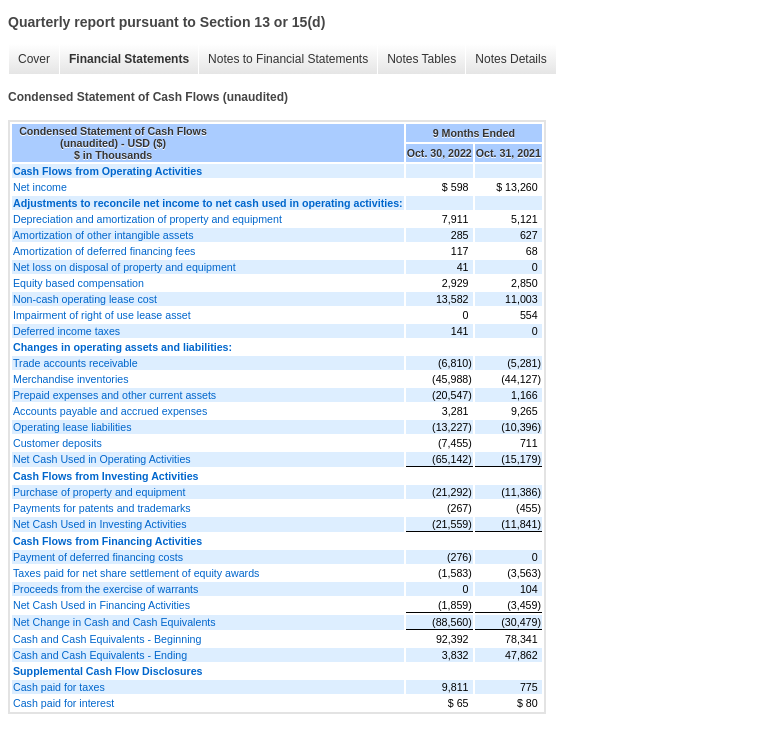 Image resolution: width=765 pixels, height=751 pixels. Describe the element at coordinates (101, 605) in the screenshot. I see `Net Cash Used in Financing Activities` at that location.